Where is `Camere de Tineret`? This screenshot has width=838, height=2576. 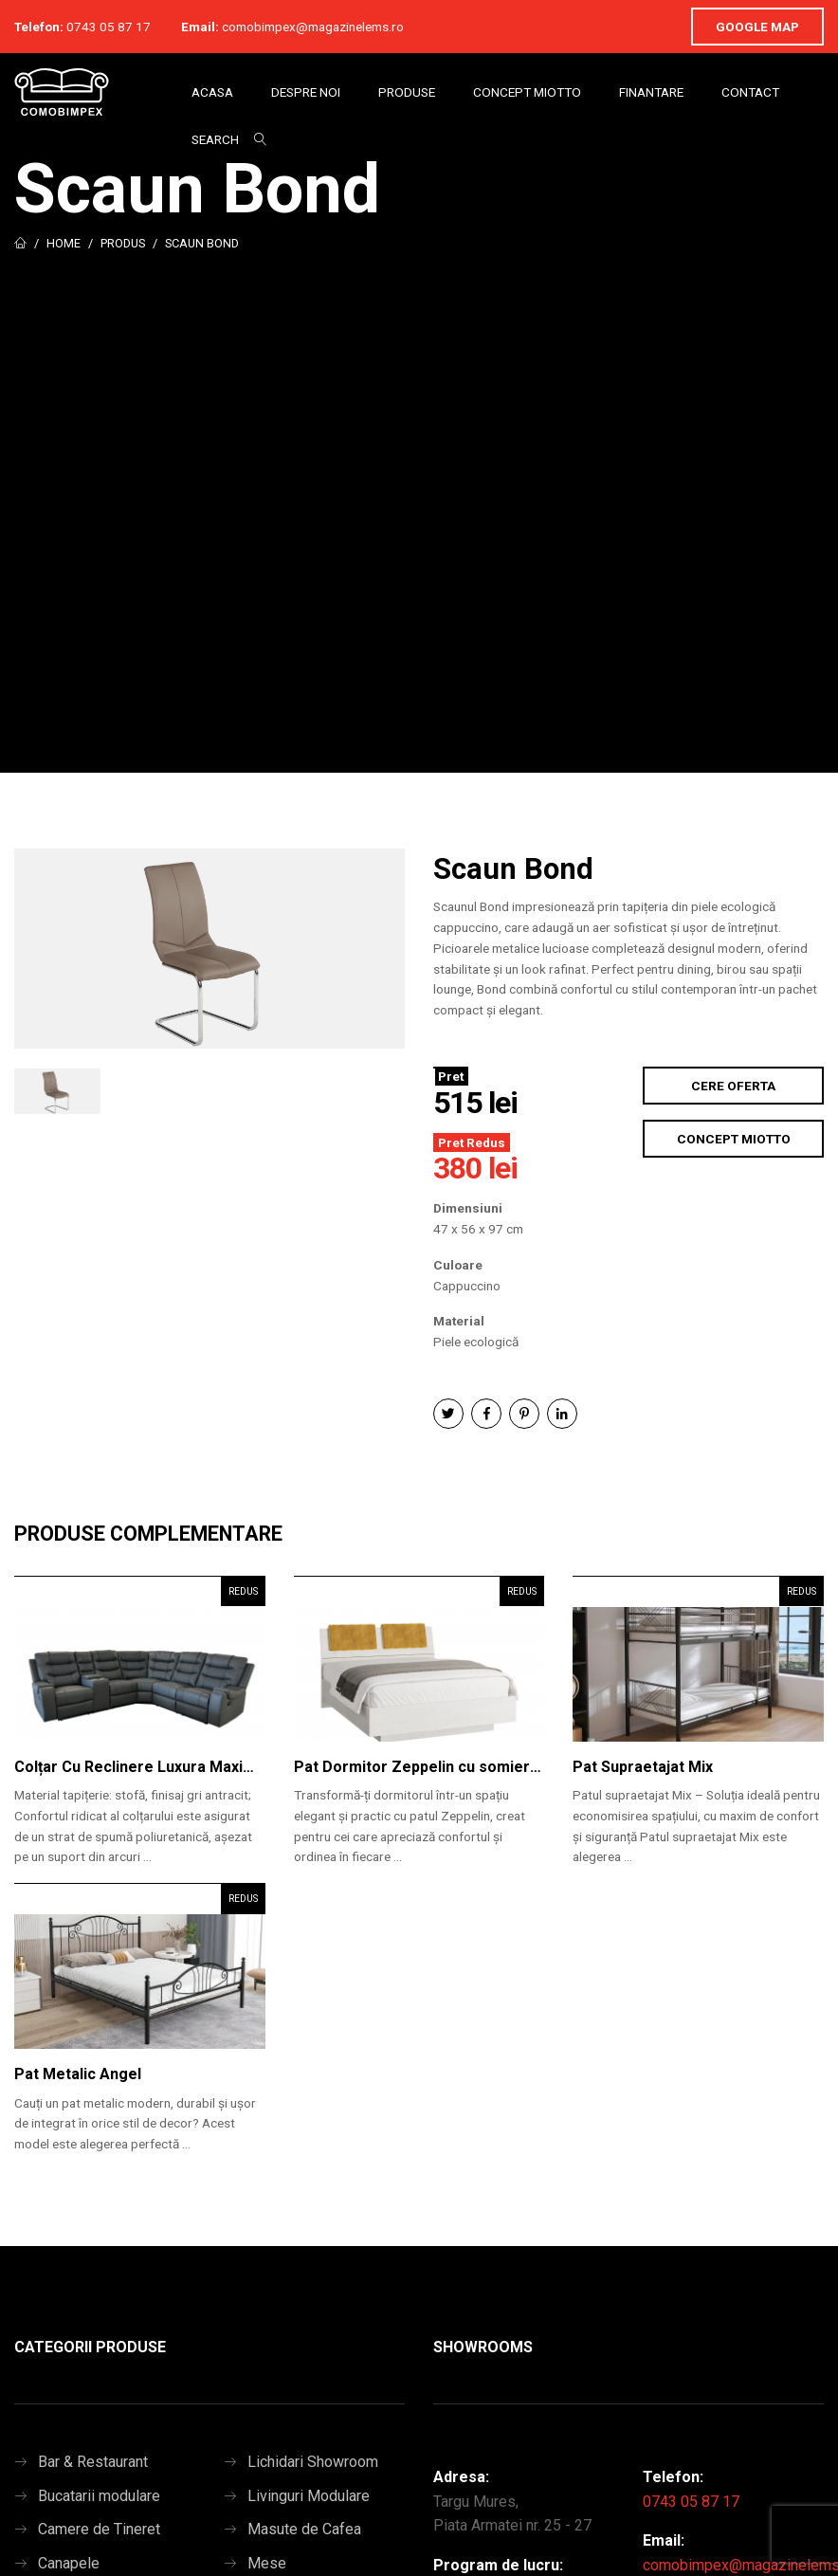 Camere de Tineret is located at coordinates (99, 2529).